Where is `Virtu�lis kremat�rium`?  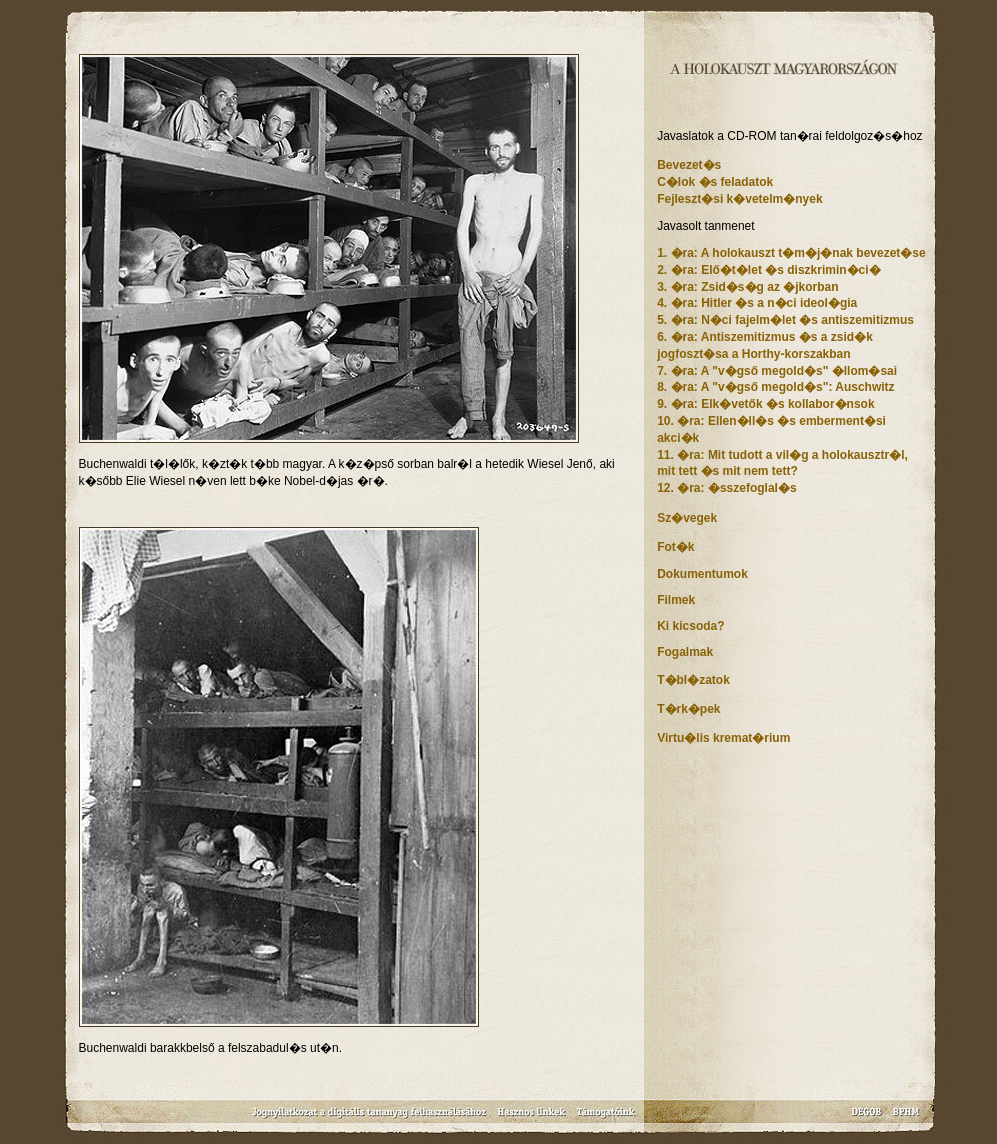
Virtu�lis kremat�rium is located at coordinates (723, 738).